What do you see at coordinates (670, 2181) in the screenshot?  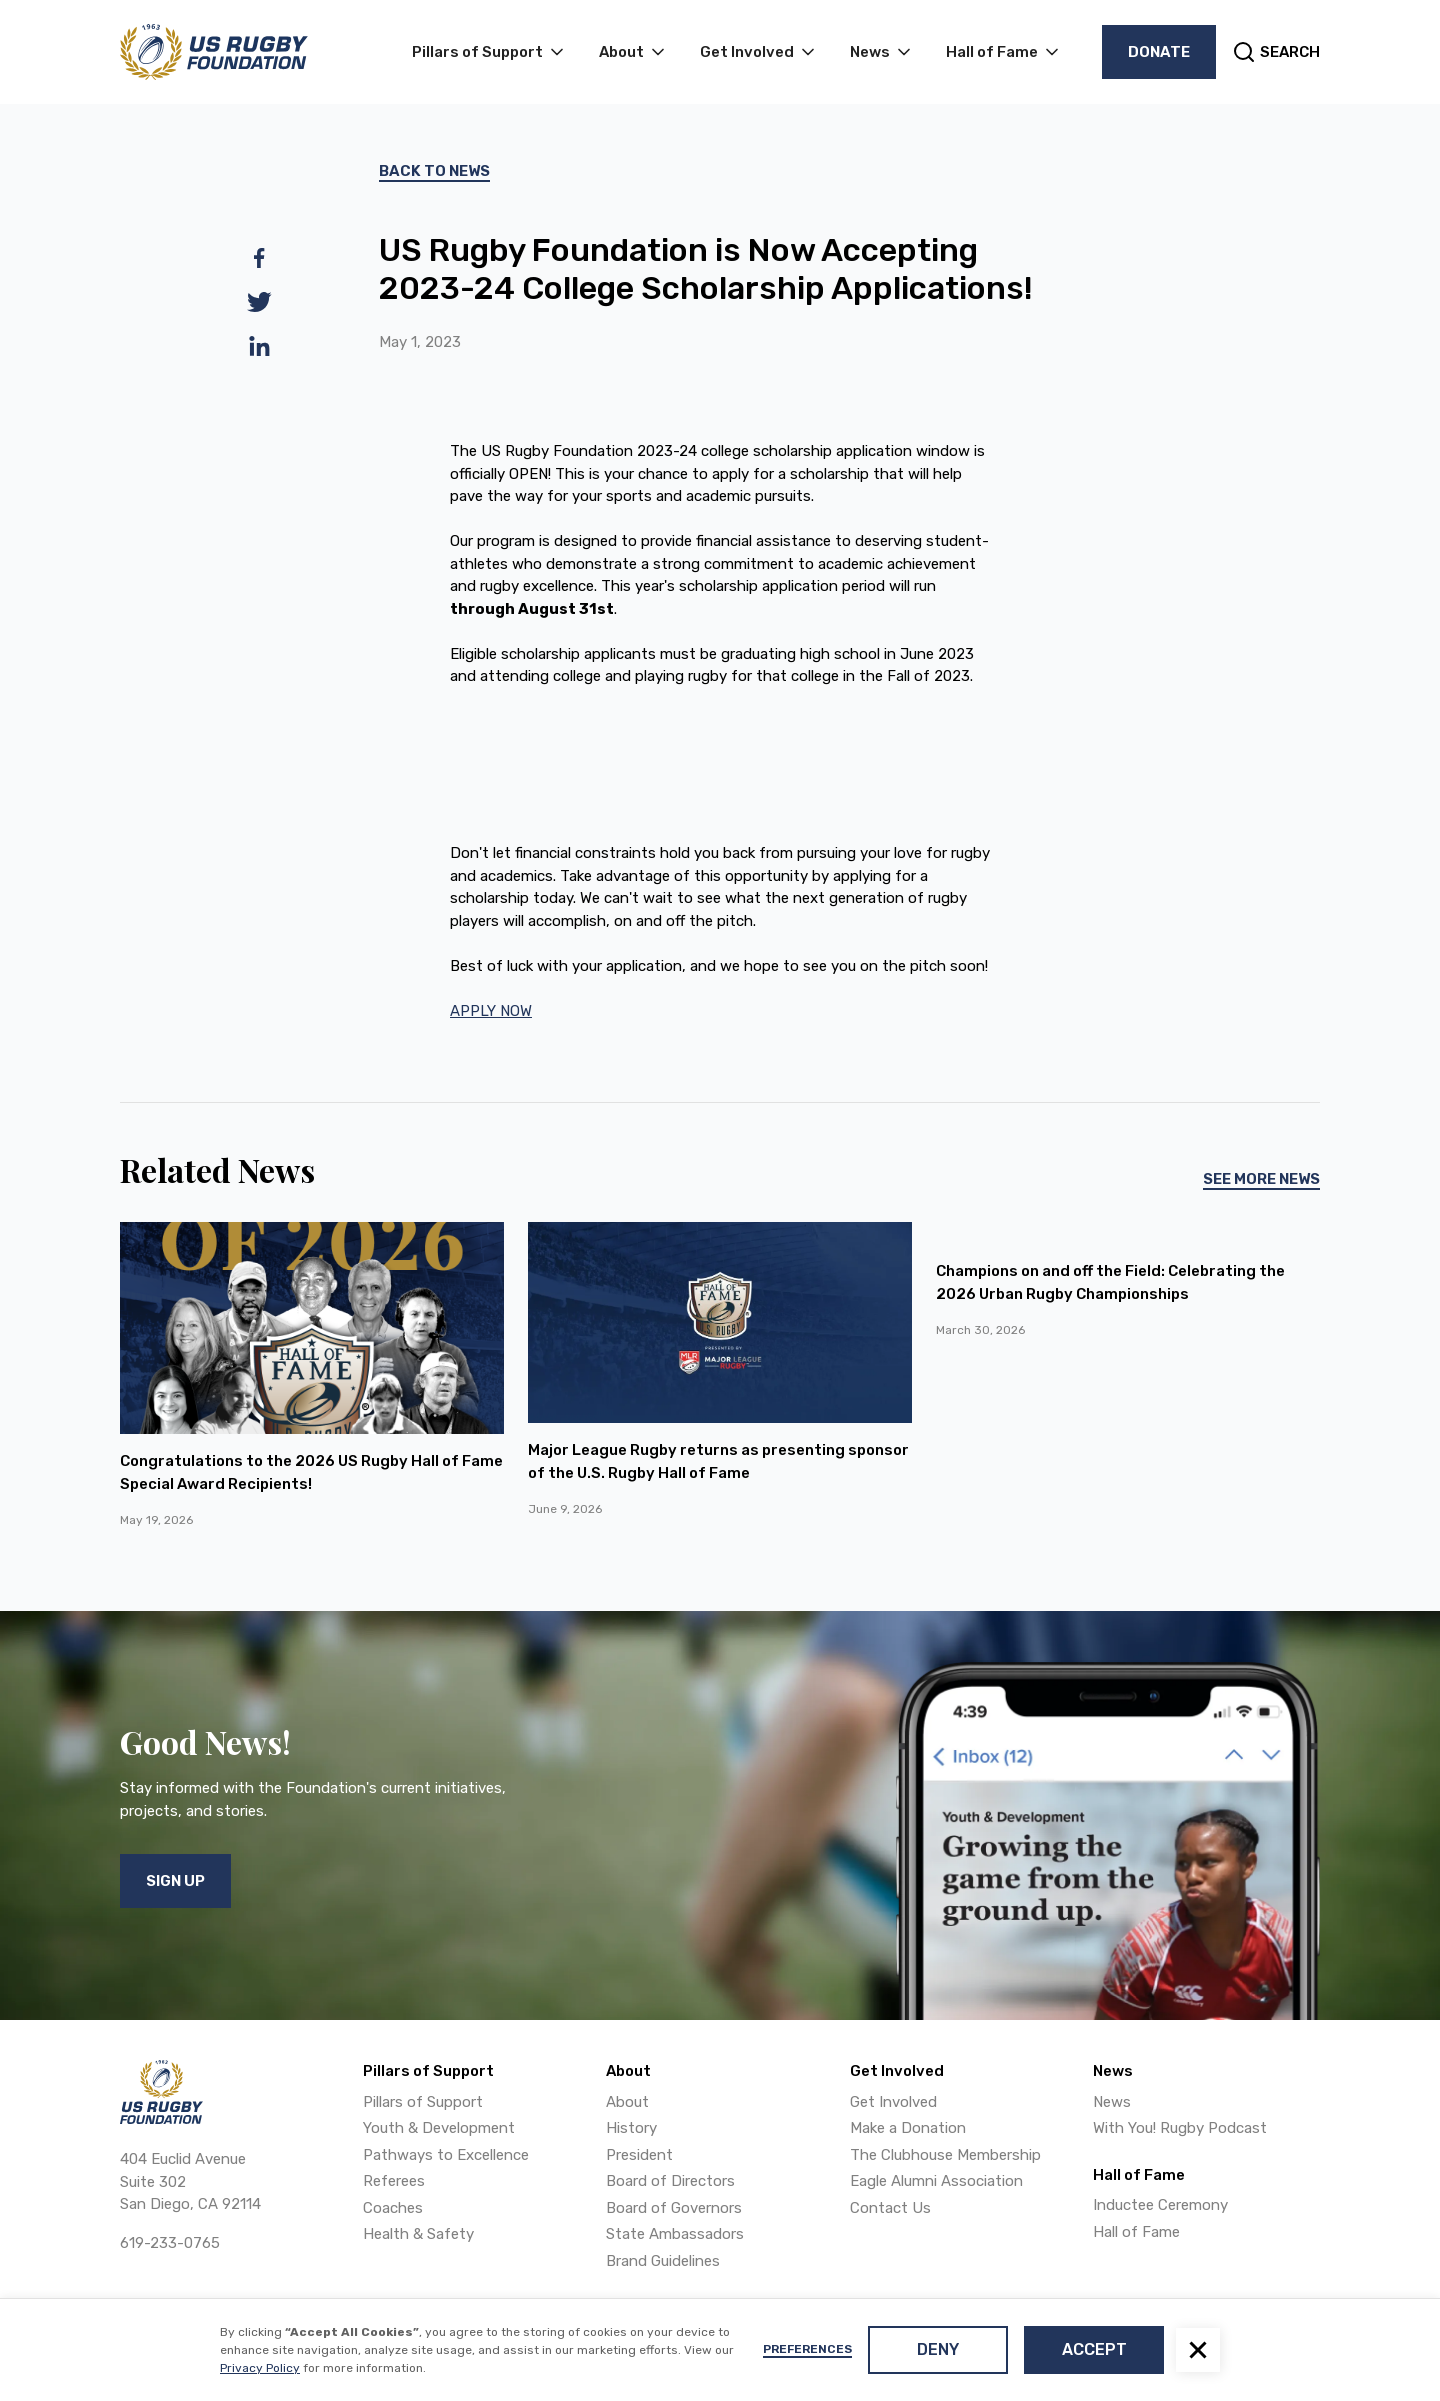 I see `Board of Directors` at bounding box center [670, 2181].